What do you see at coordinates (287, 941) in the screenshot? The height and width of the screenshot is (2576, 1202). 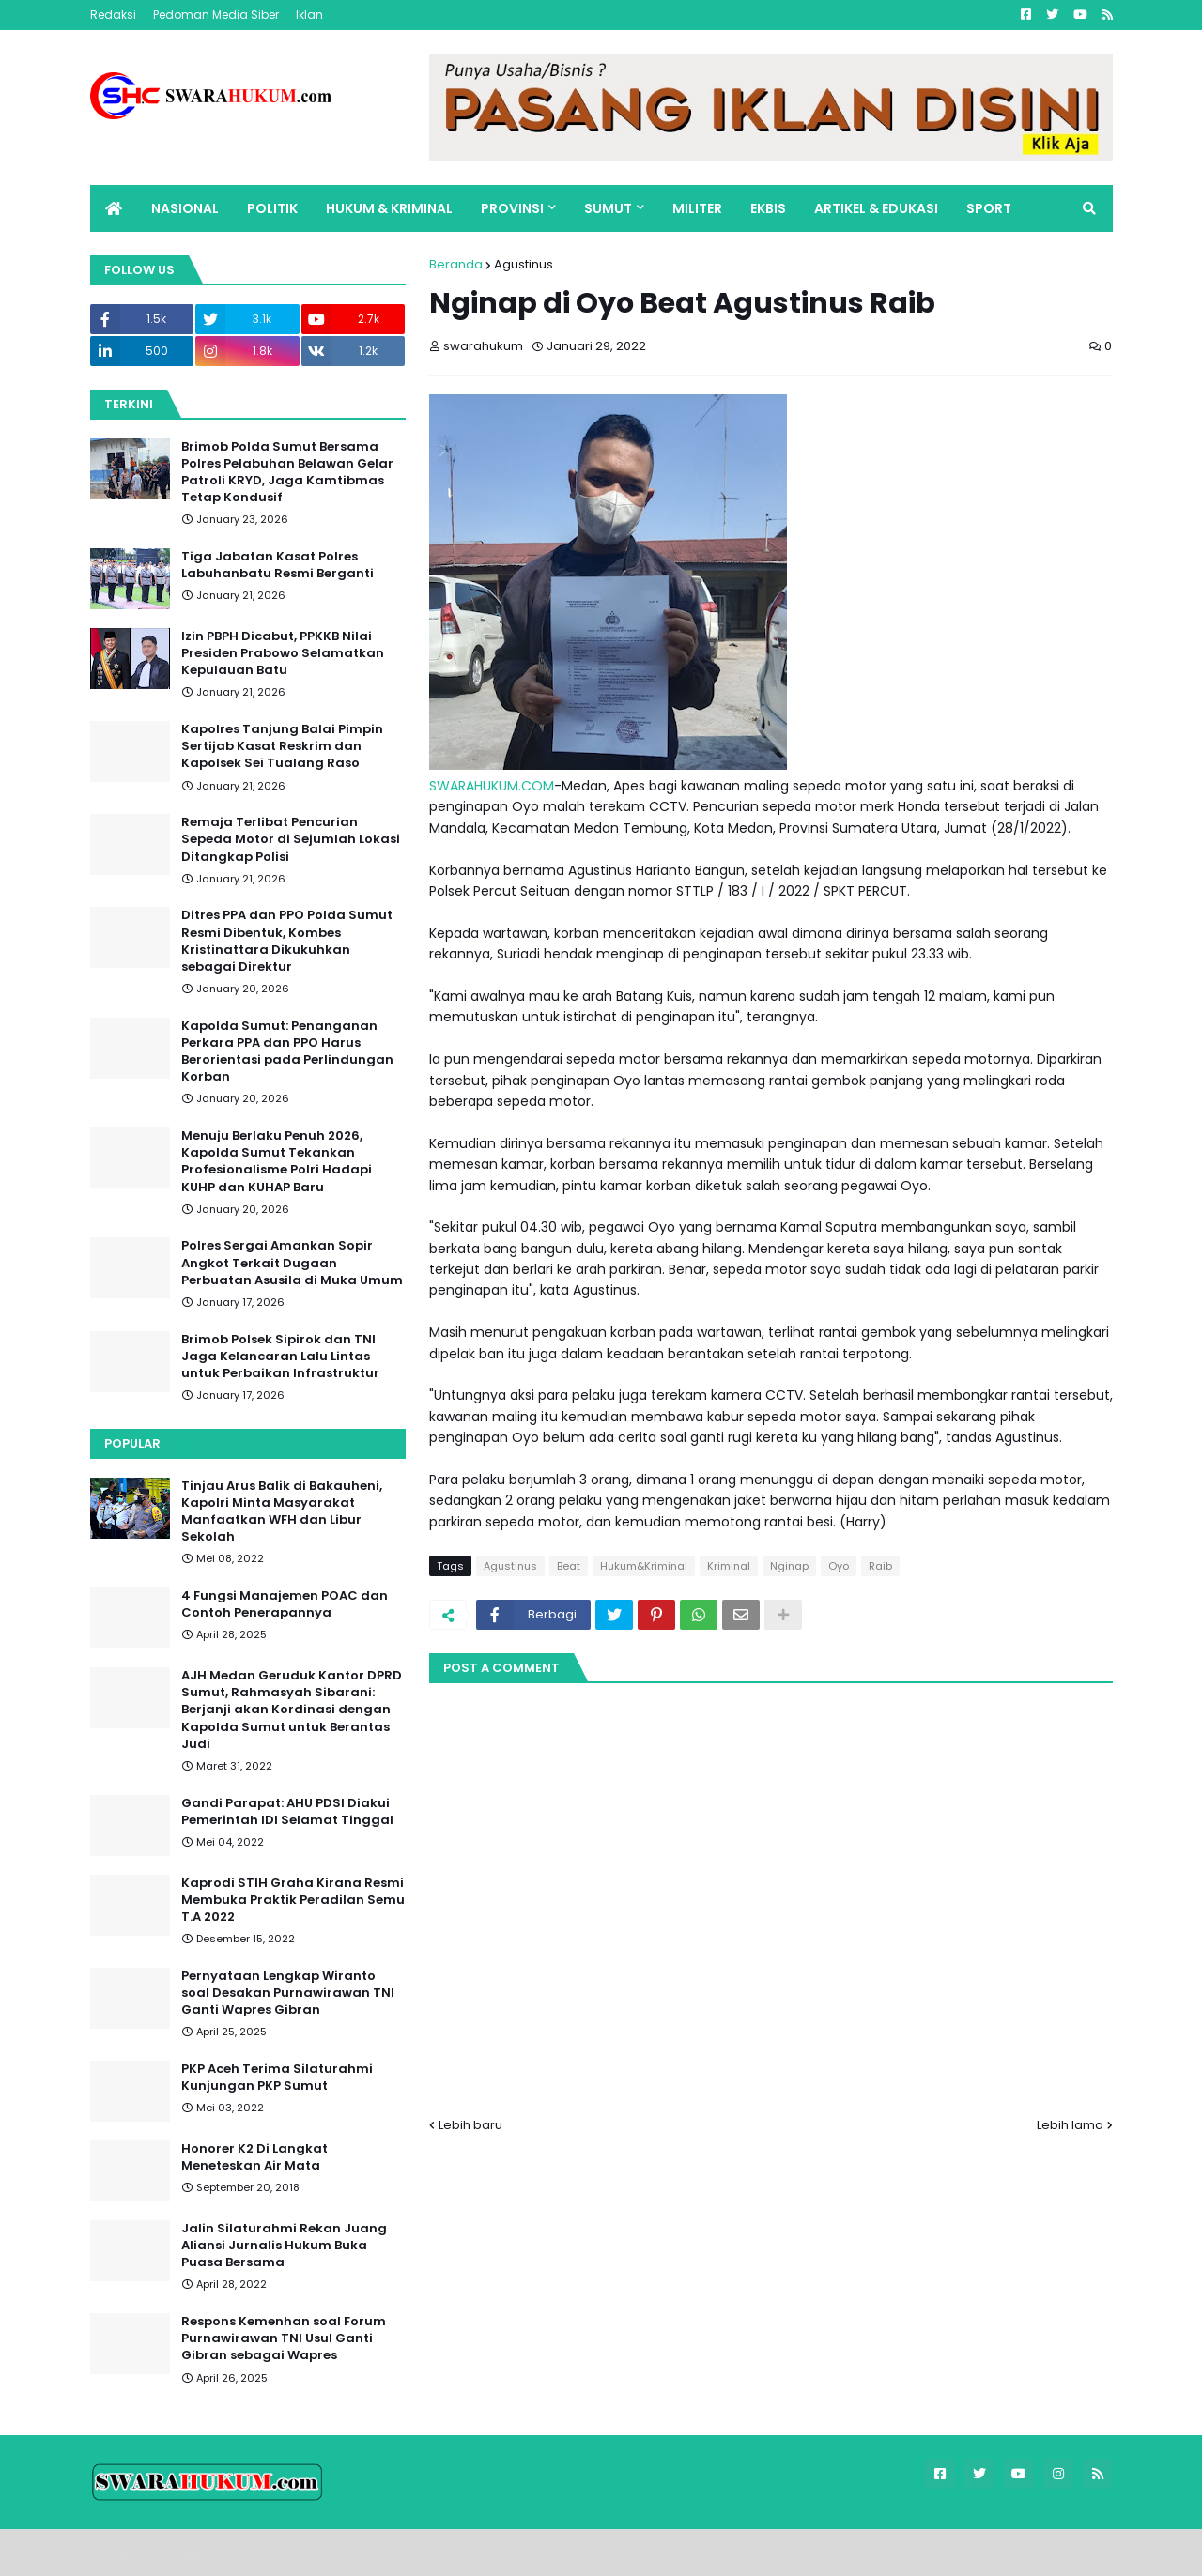 I see `Ditres PPA dan PPO Polda Sumut Resmi Dibentuk, Kombes Kristinattara Dikukuhkan sebagai Direktur` at bounding box center [287, 941].